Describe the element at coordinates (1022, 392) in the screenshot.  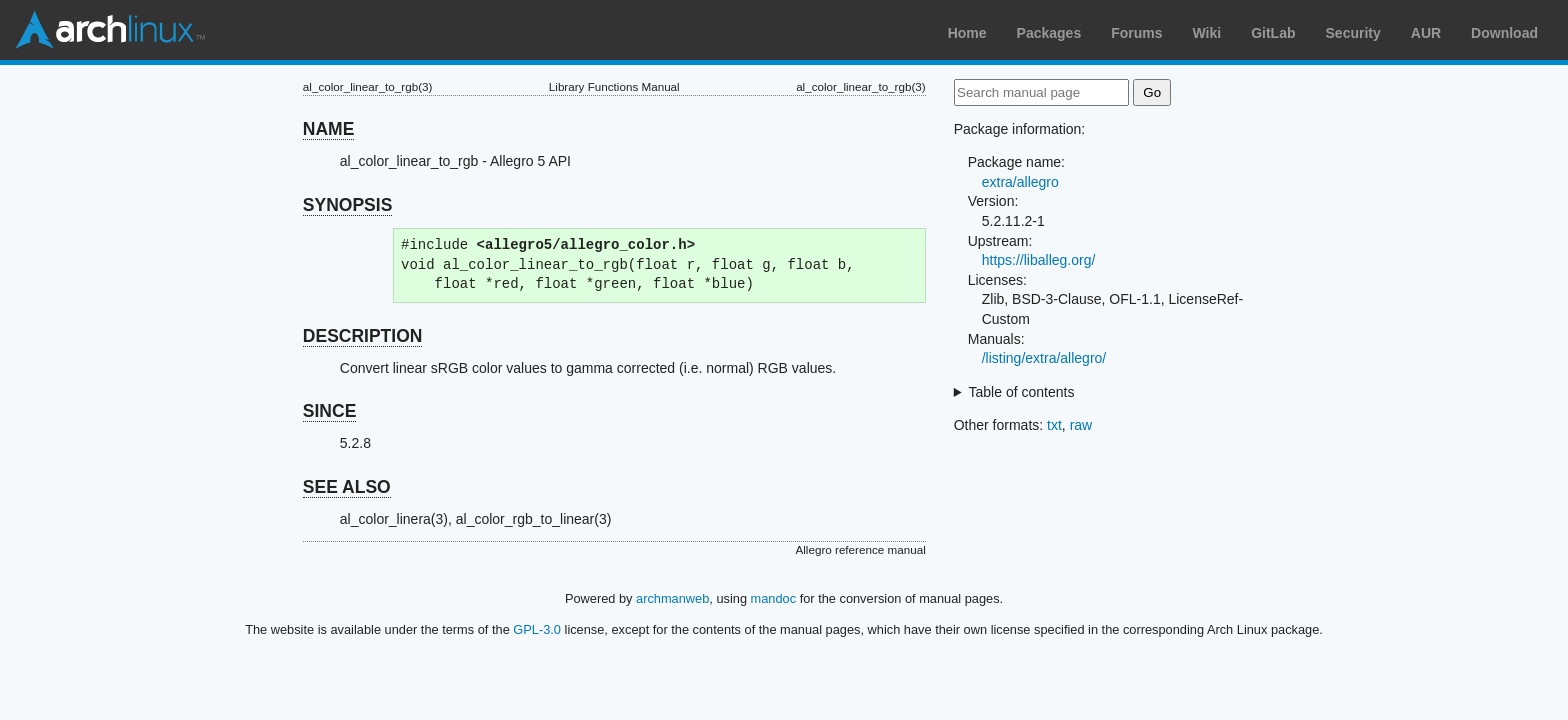
I see `Table of contents` at that location.